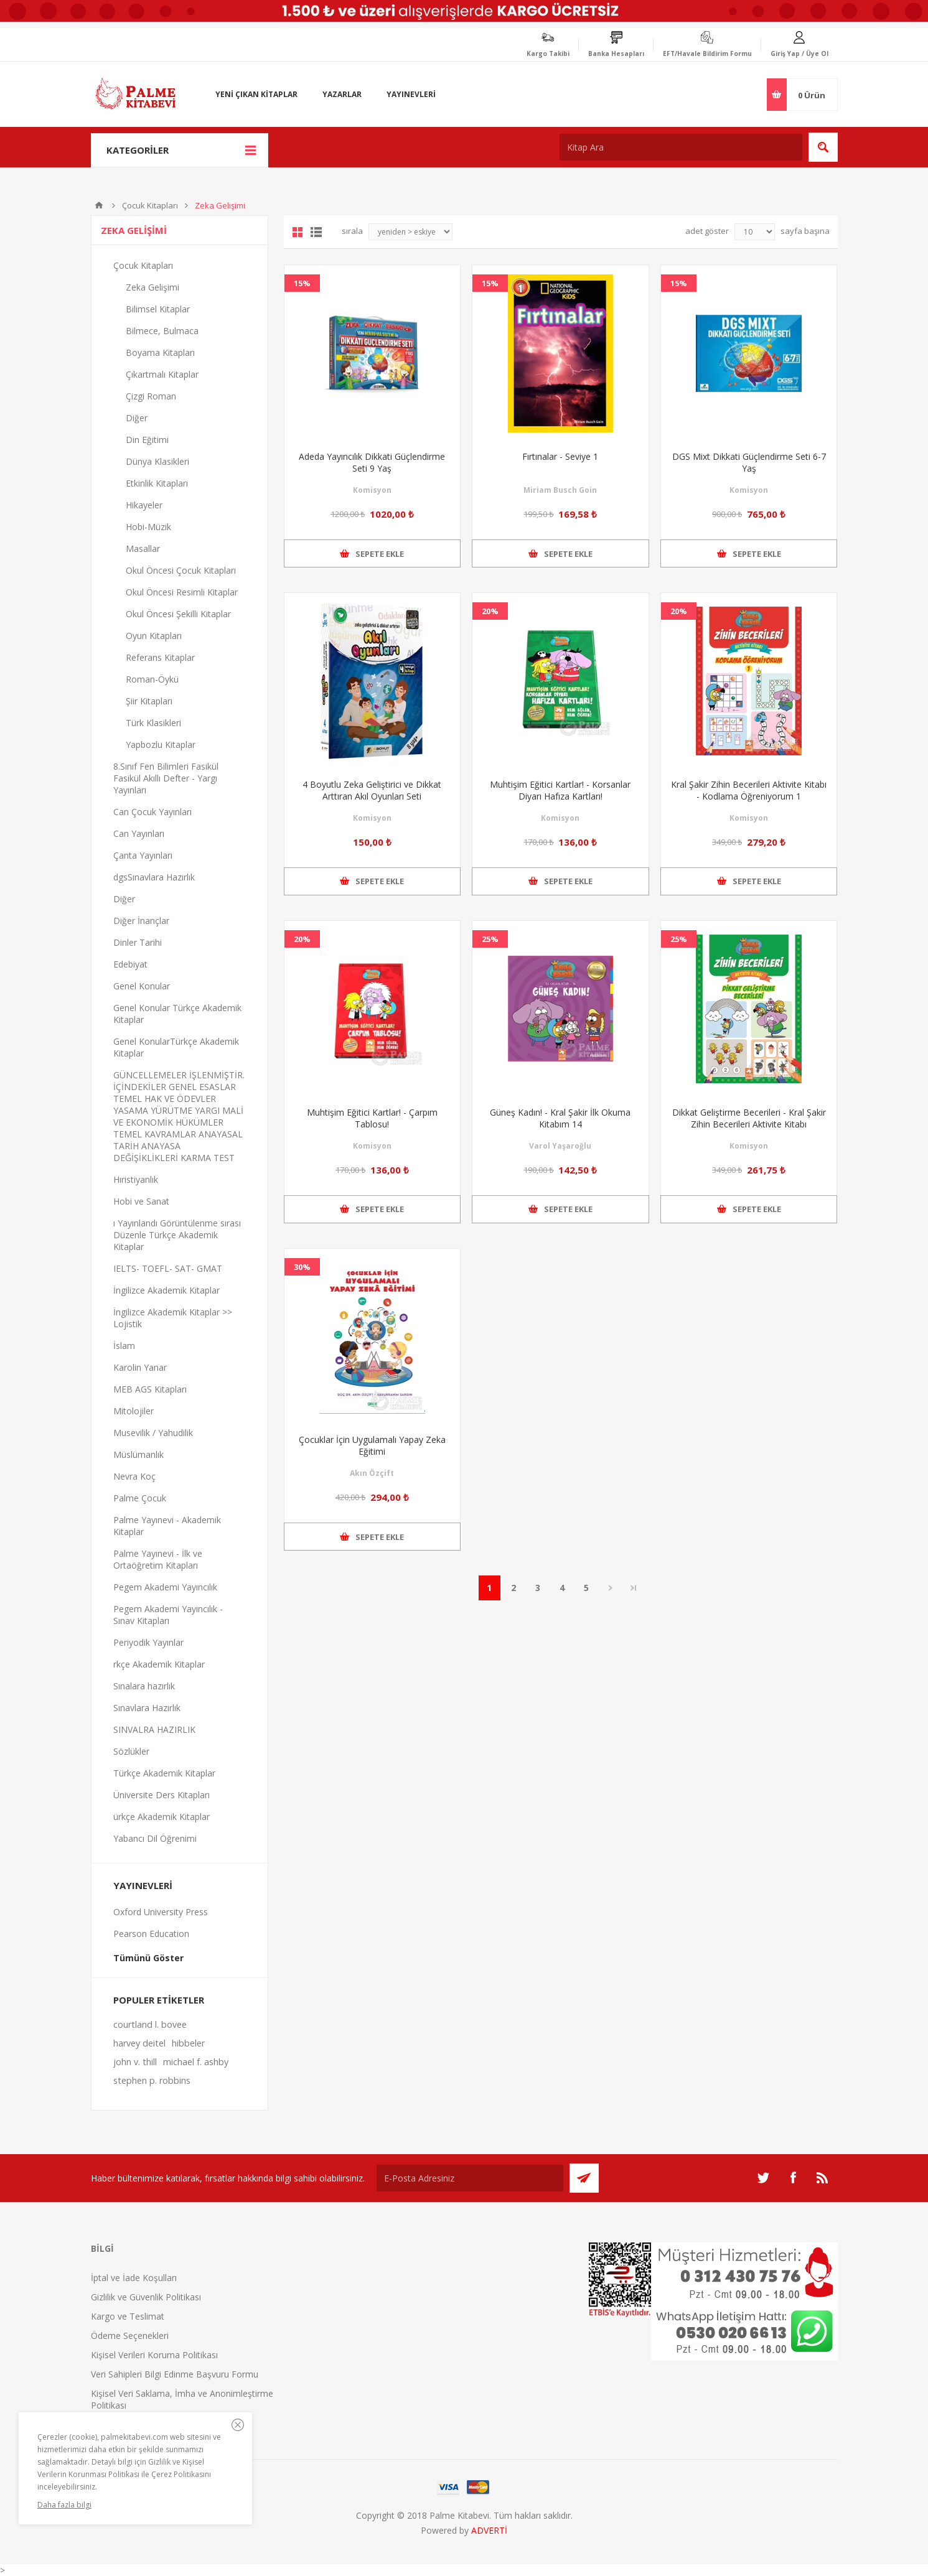  What do you see at coordinates (133, 1411) in the screenshot?
I see `Mitolojiler` at bounding box center [133, 1411].